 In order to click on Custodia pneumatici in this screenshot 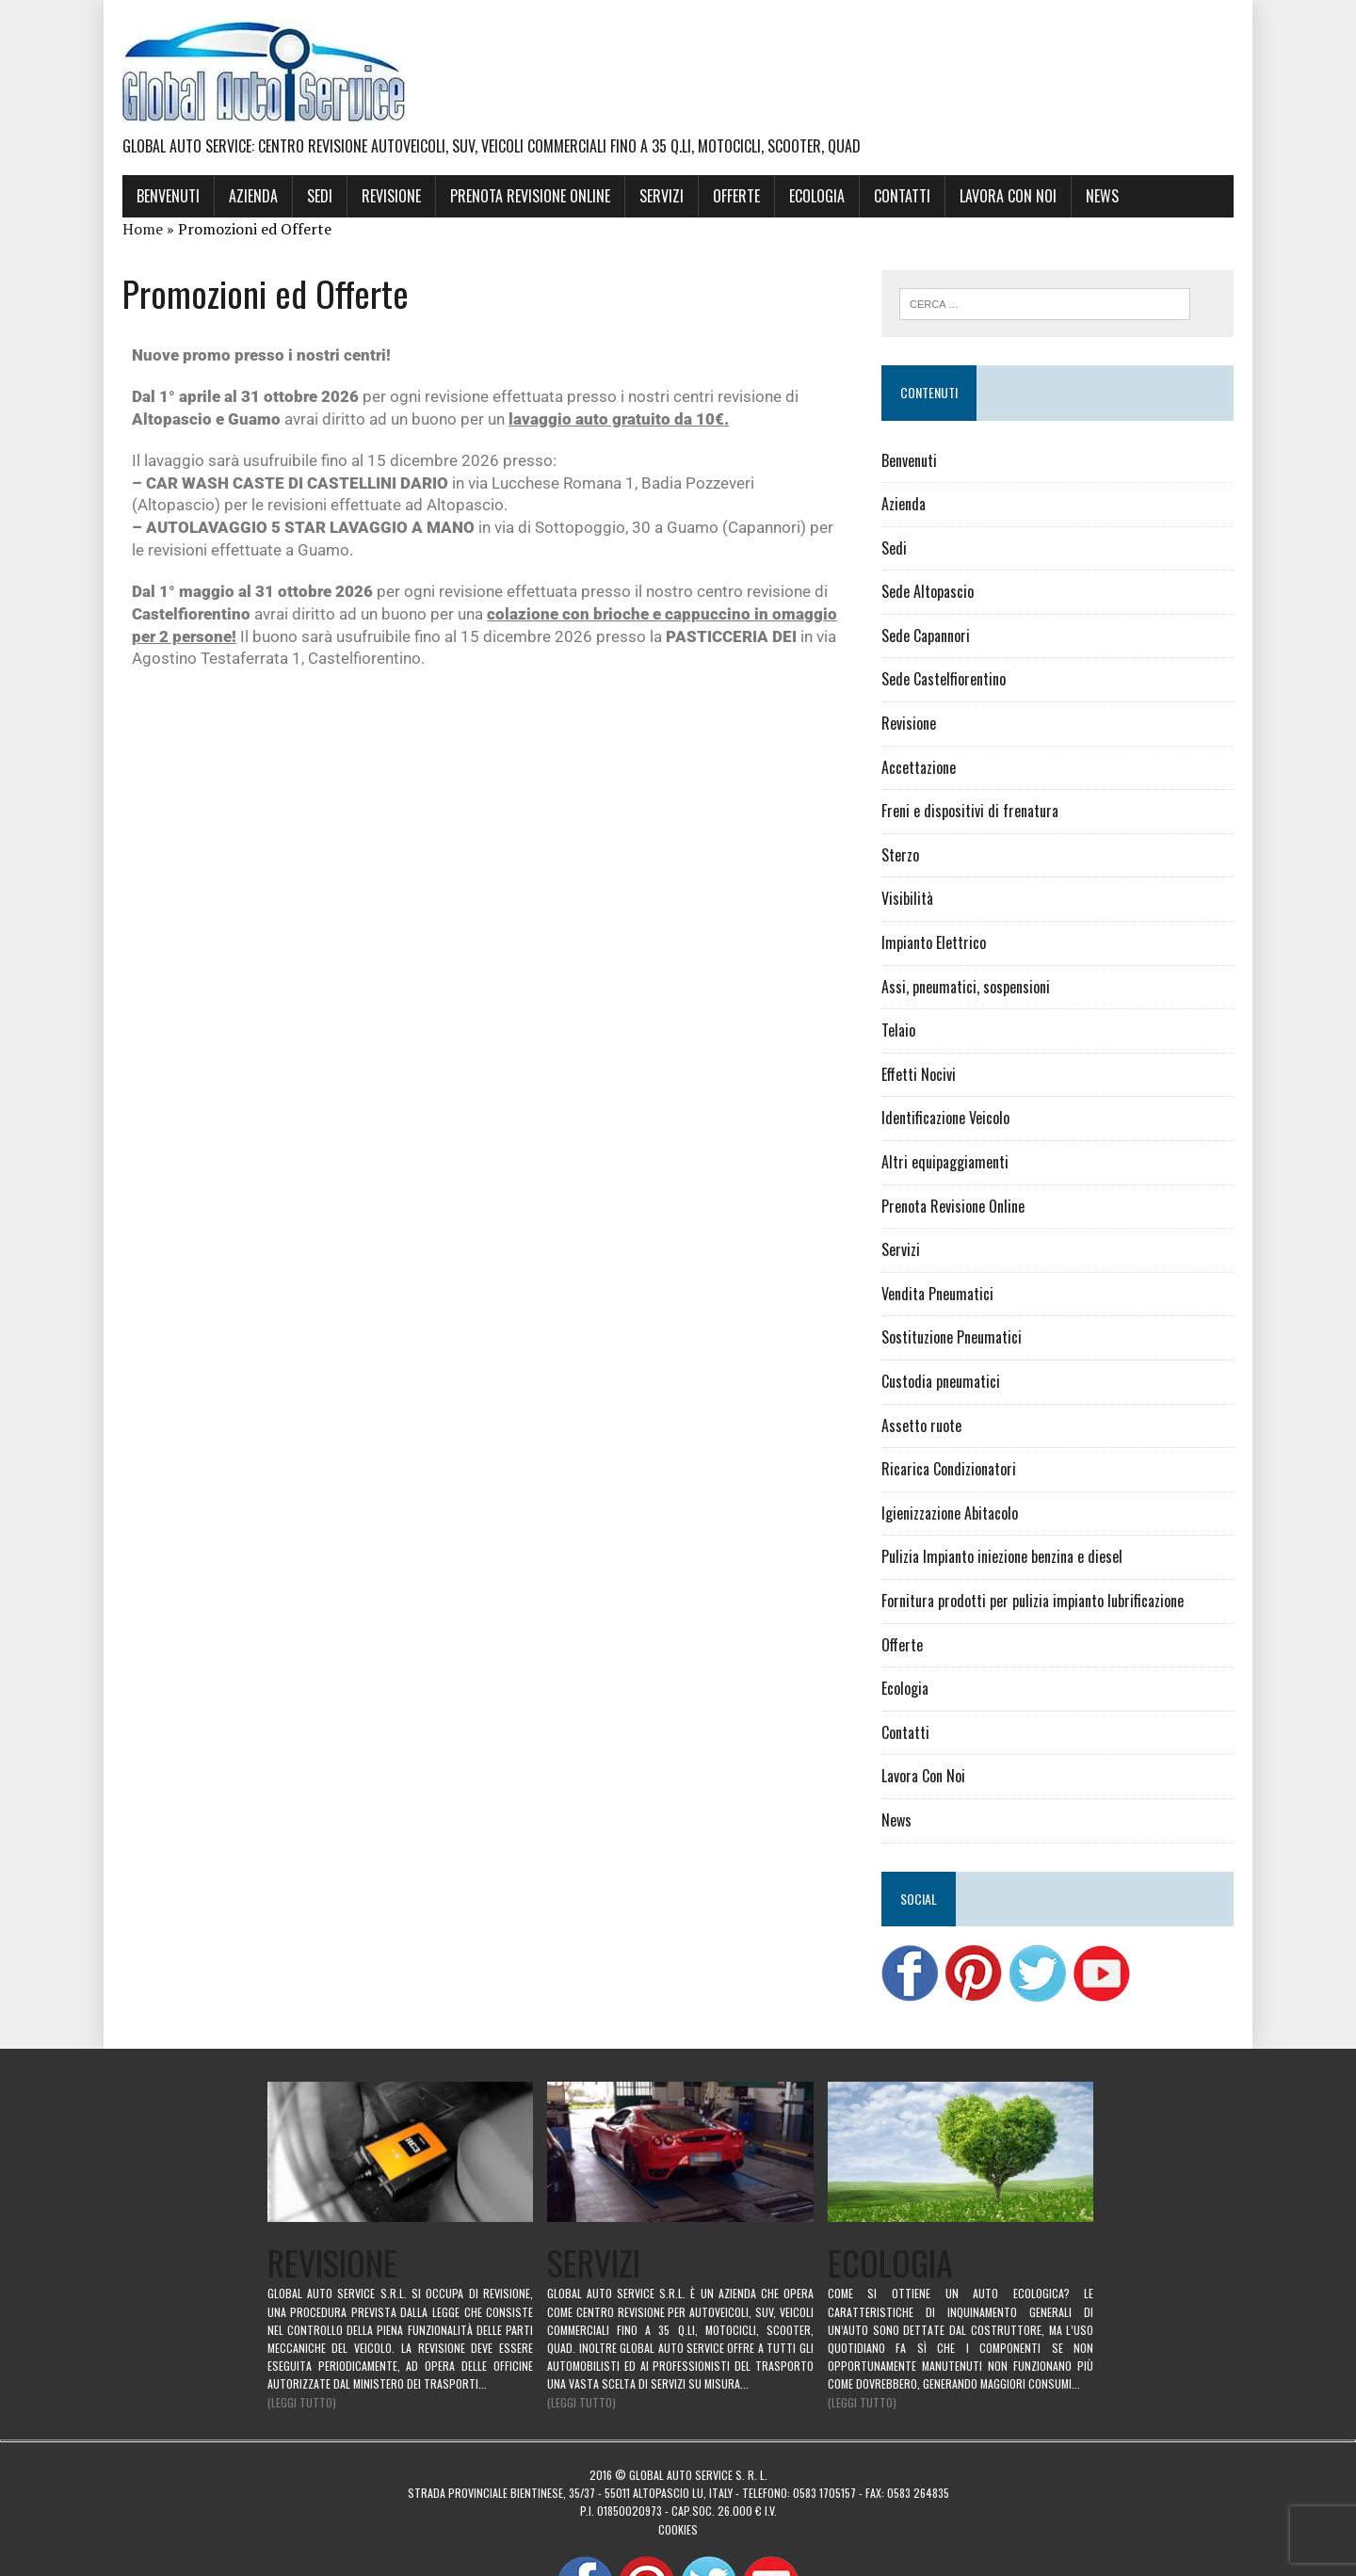, I will do `click(940, 1381)`.